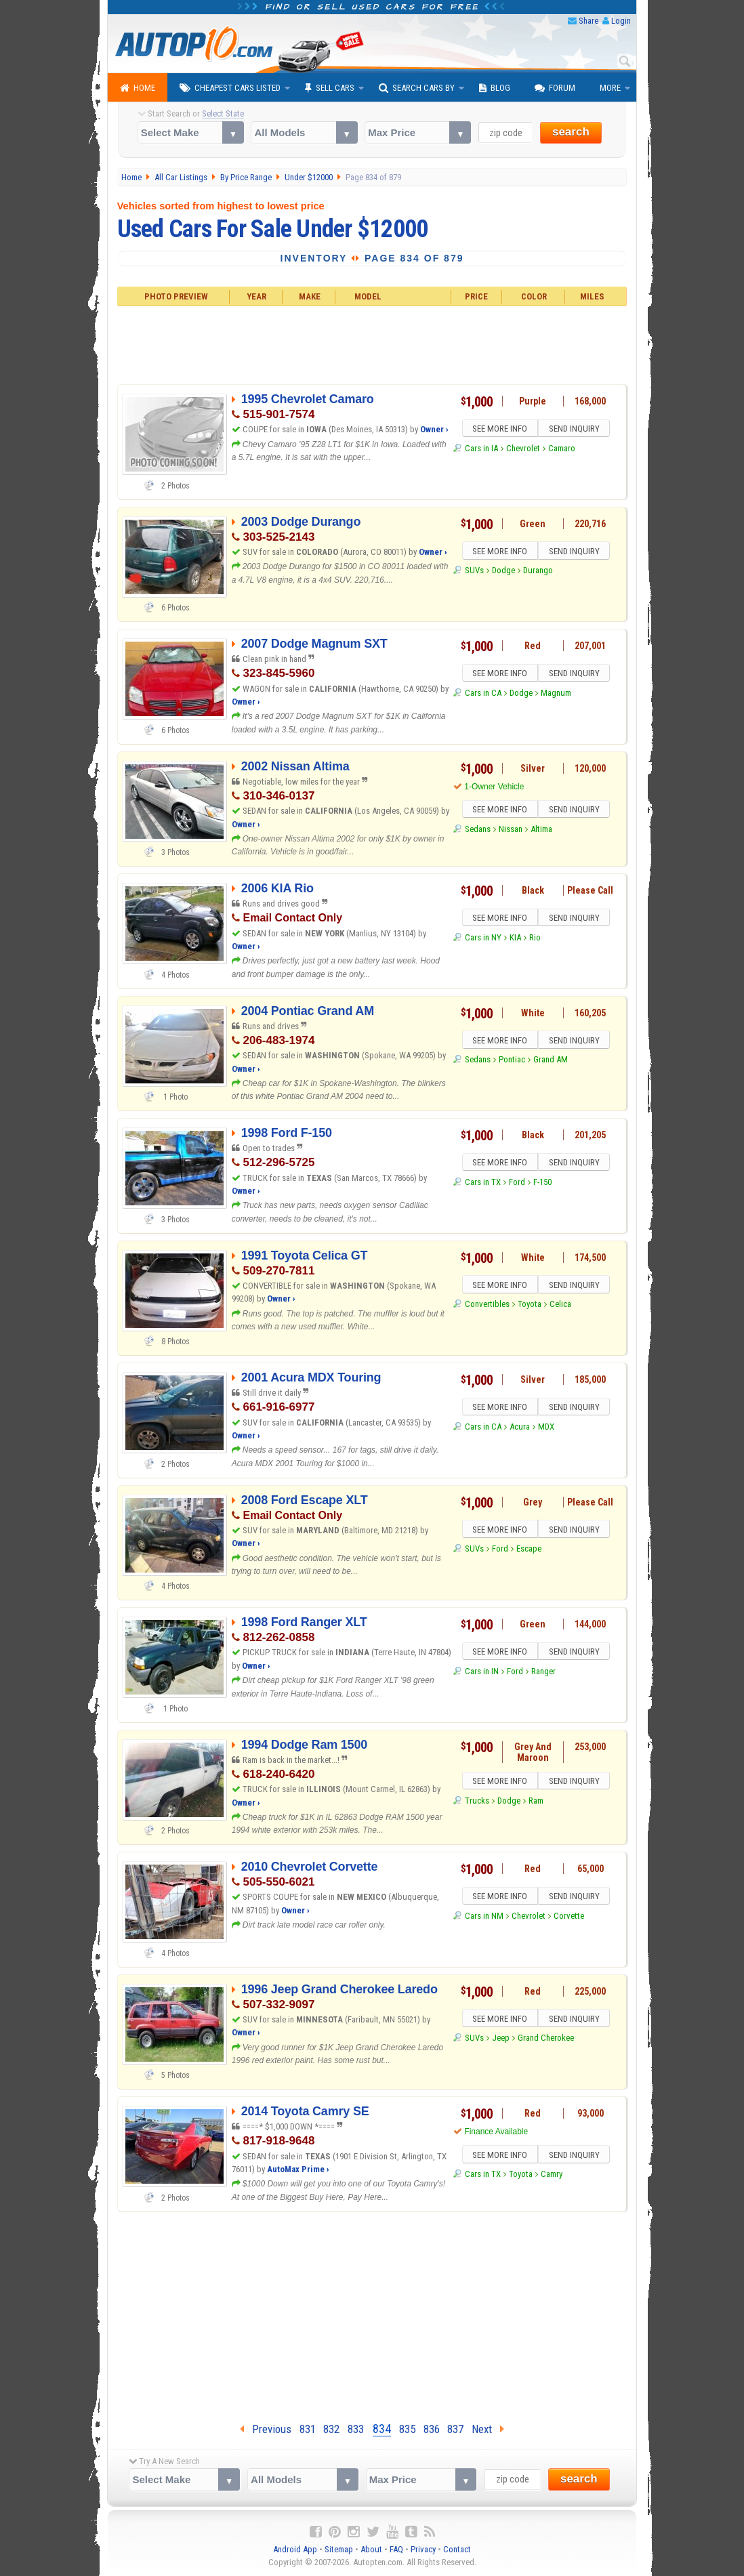 Image resolution: width=744 pixels, height=2576 pixels. Describe the element at coordinates (528, 1550) in the screenshot. I see `Escape` at that location.